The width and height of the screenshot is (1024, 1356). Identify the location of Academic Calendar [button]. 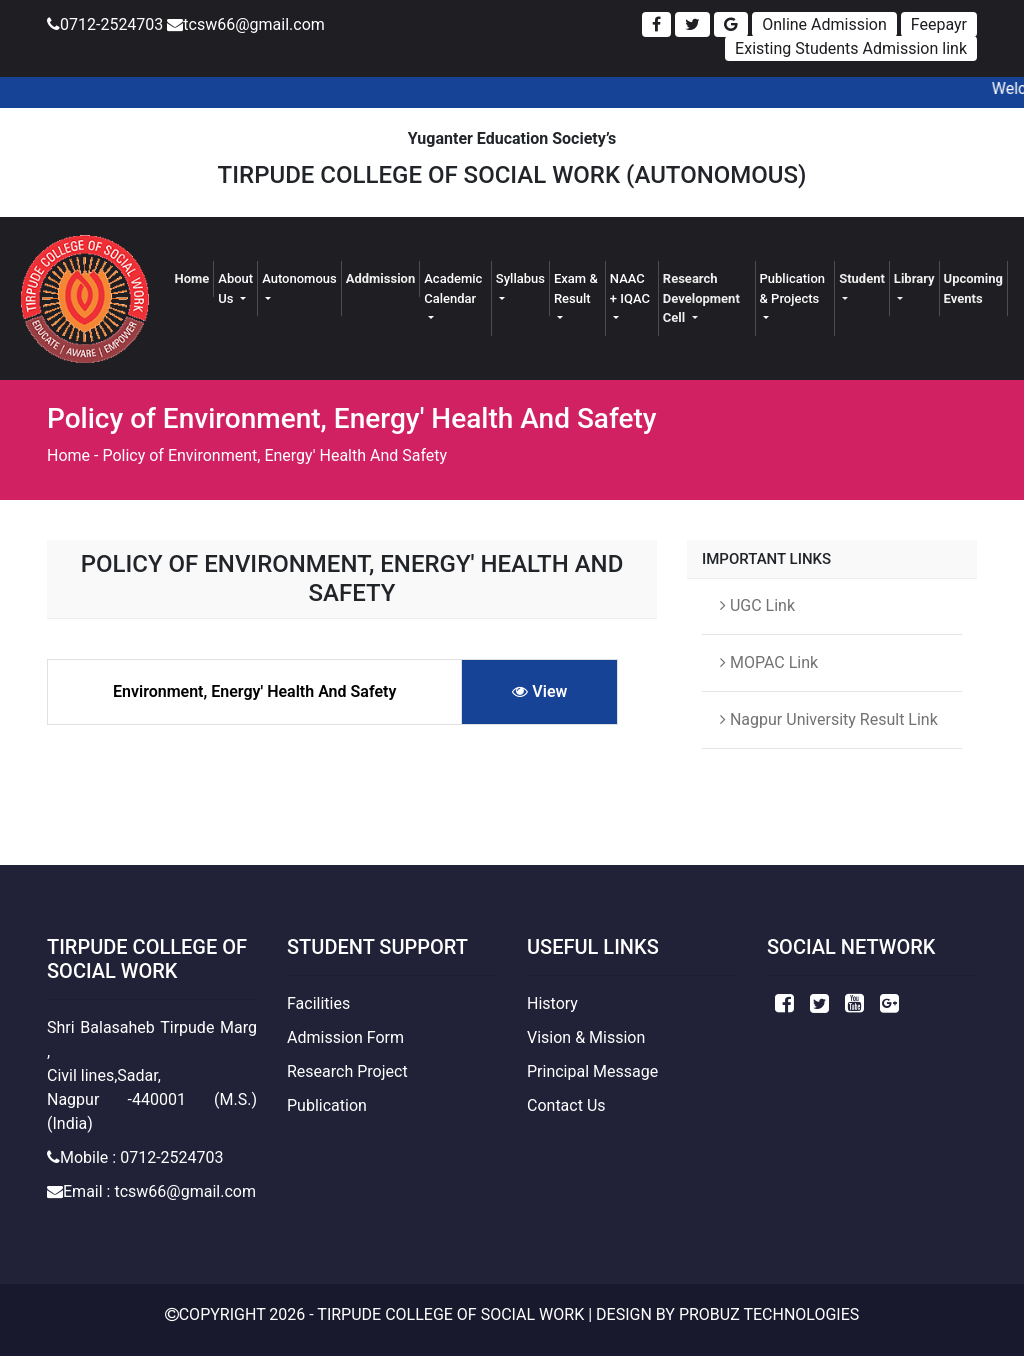
(453, 288).